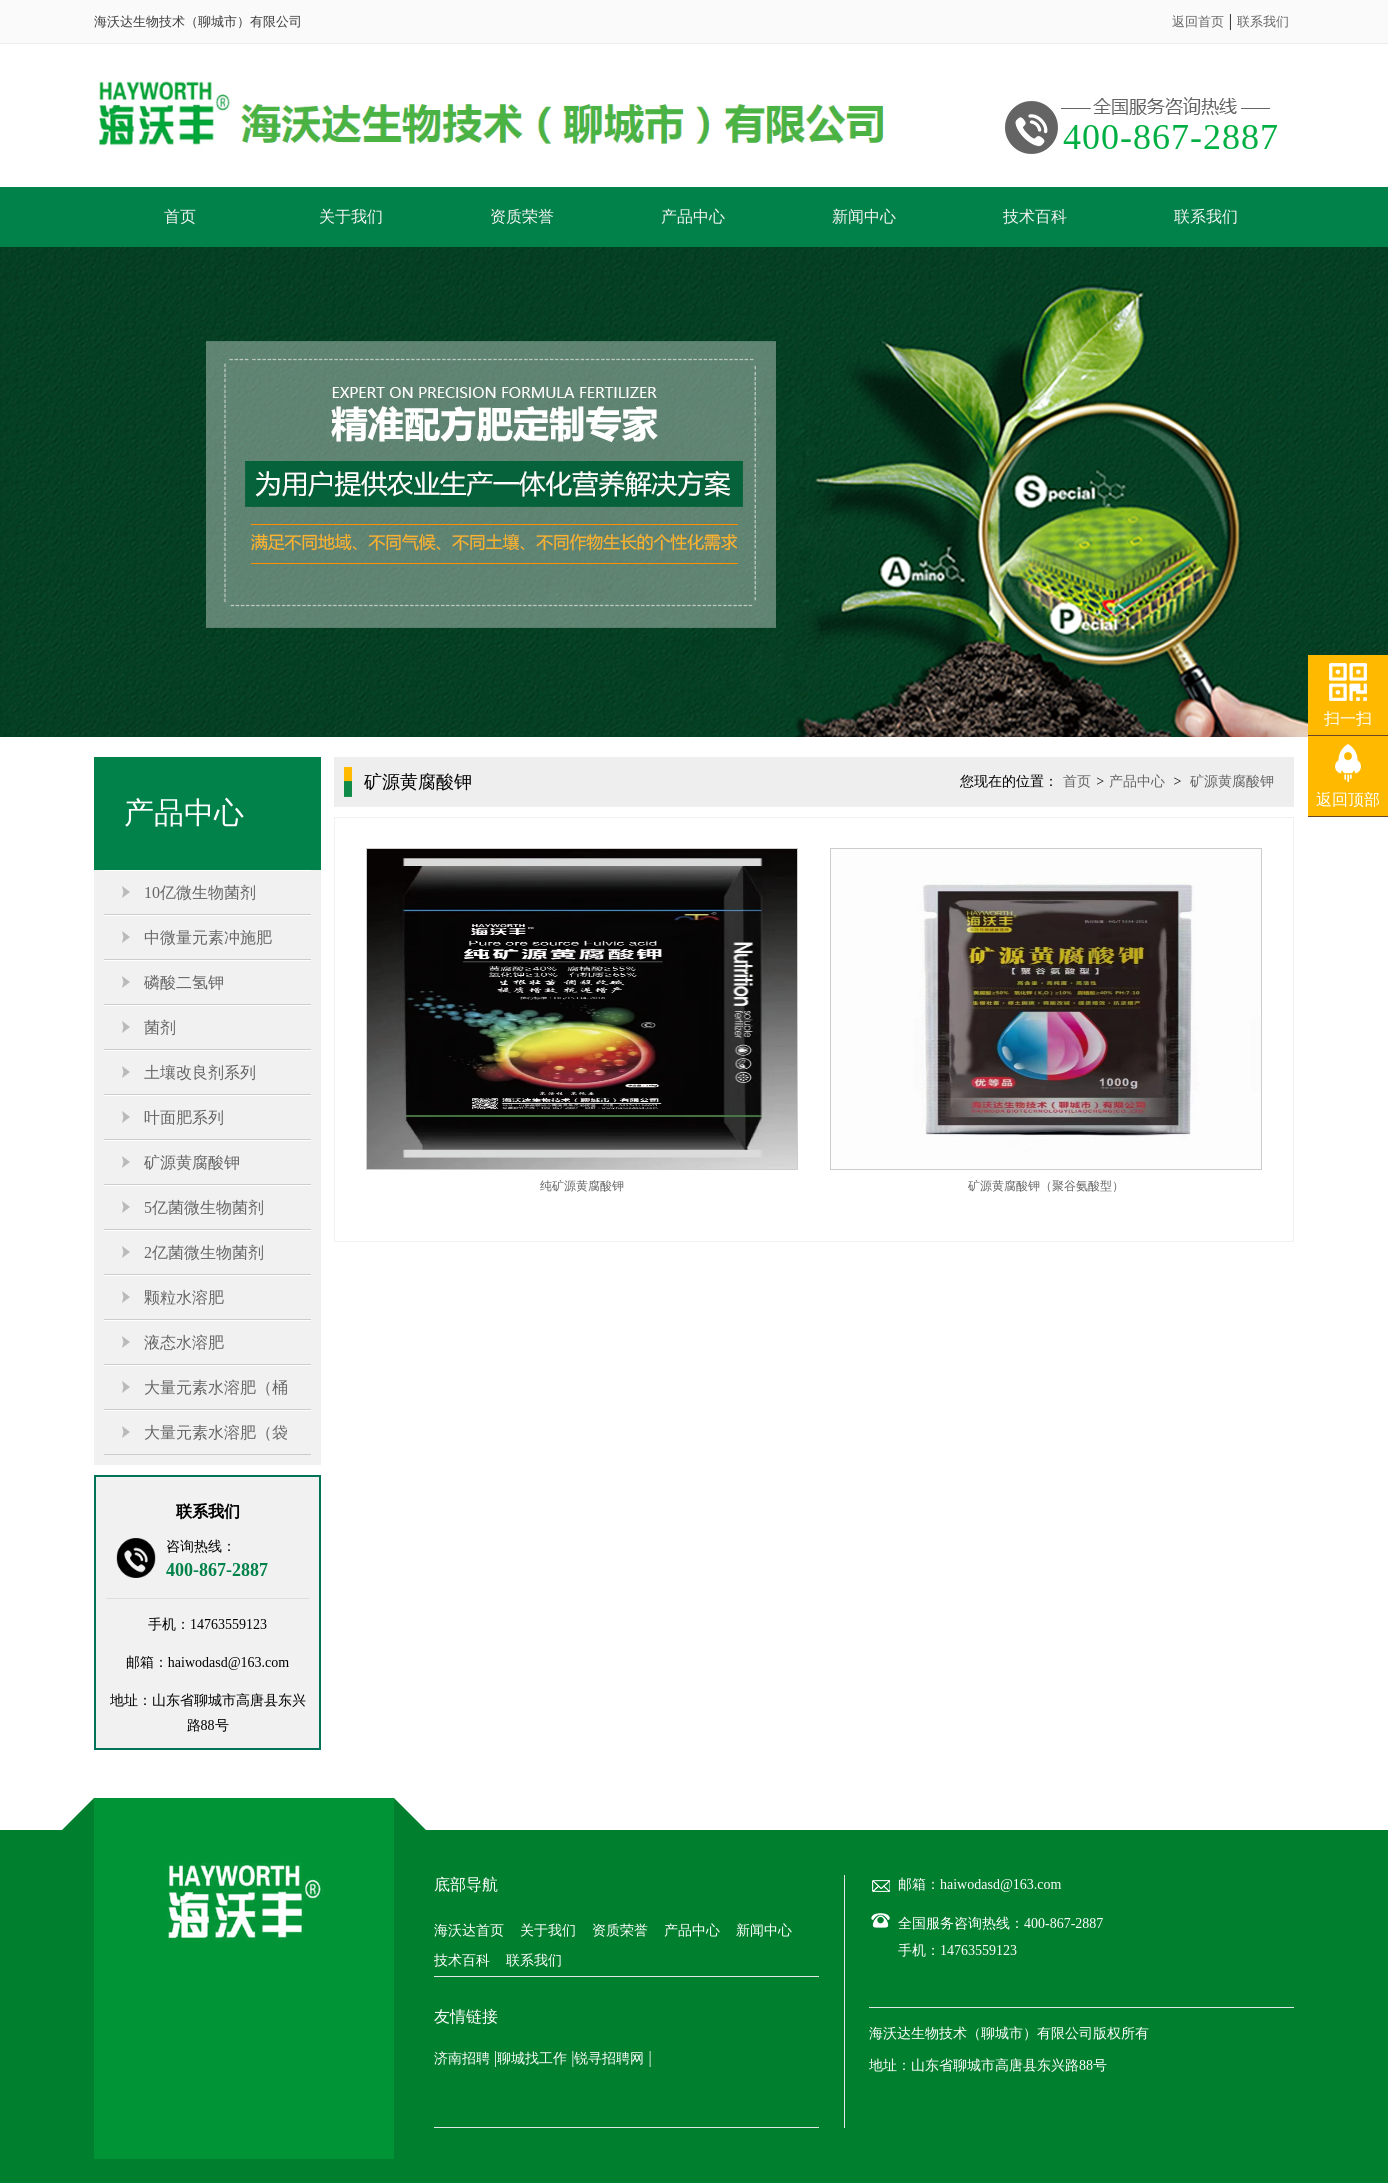 The image size is (1388, 2183). I want to click on 10亿微生物菌剂, so click(200, 892).